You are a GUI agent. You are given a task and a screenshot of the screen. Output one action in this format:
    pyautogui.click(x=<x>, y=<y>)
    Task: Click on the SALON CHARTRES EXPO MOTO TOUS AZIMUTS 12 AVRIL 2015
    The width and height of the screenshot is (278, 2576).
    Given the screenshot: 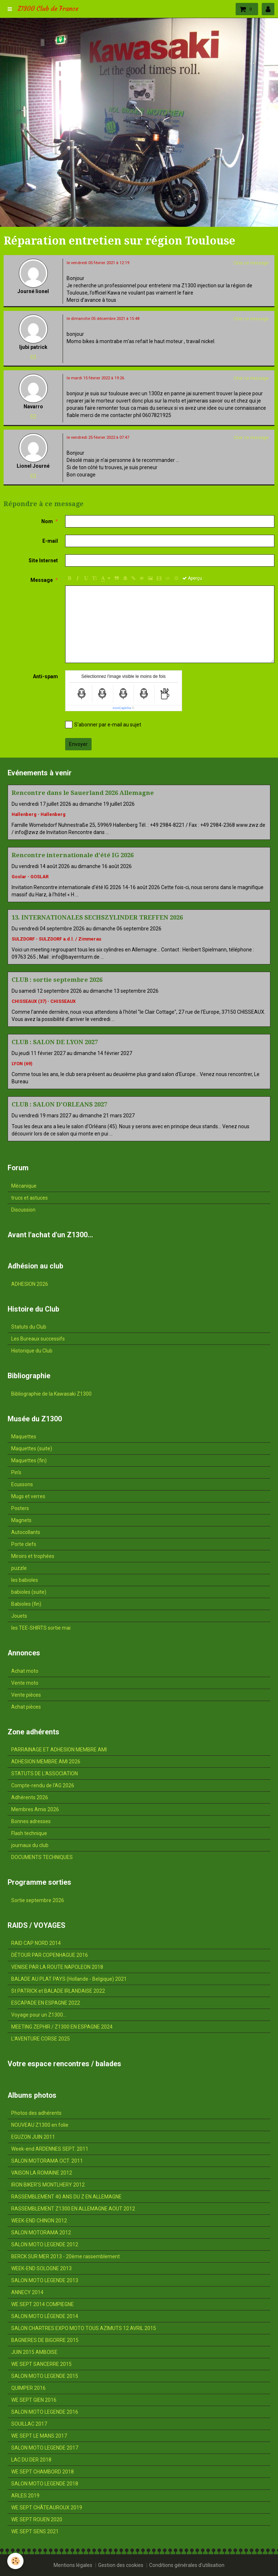 What is the action you would take?
    pyautogui.click(x=83, y=2328)
    